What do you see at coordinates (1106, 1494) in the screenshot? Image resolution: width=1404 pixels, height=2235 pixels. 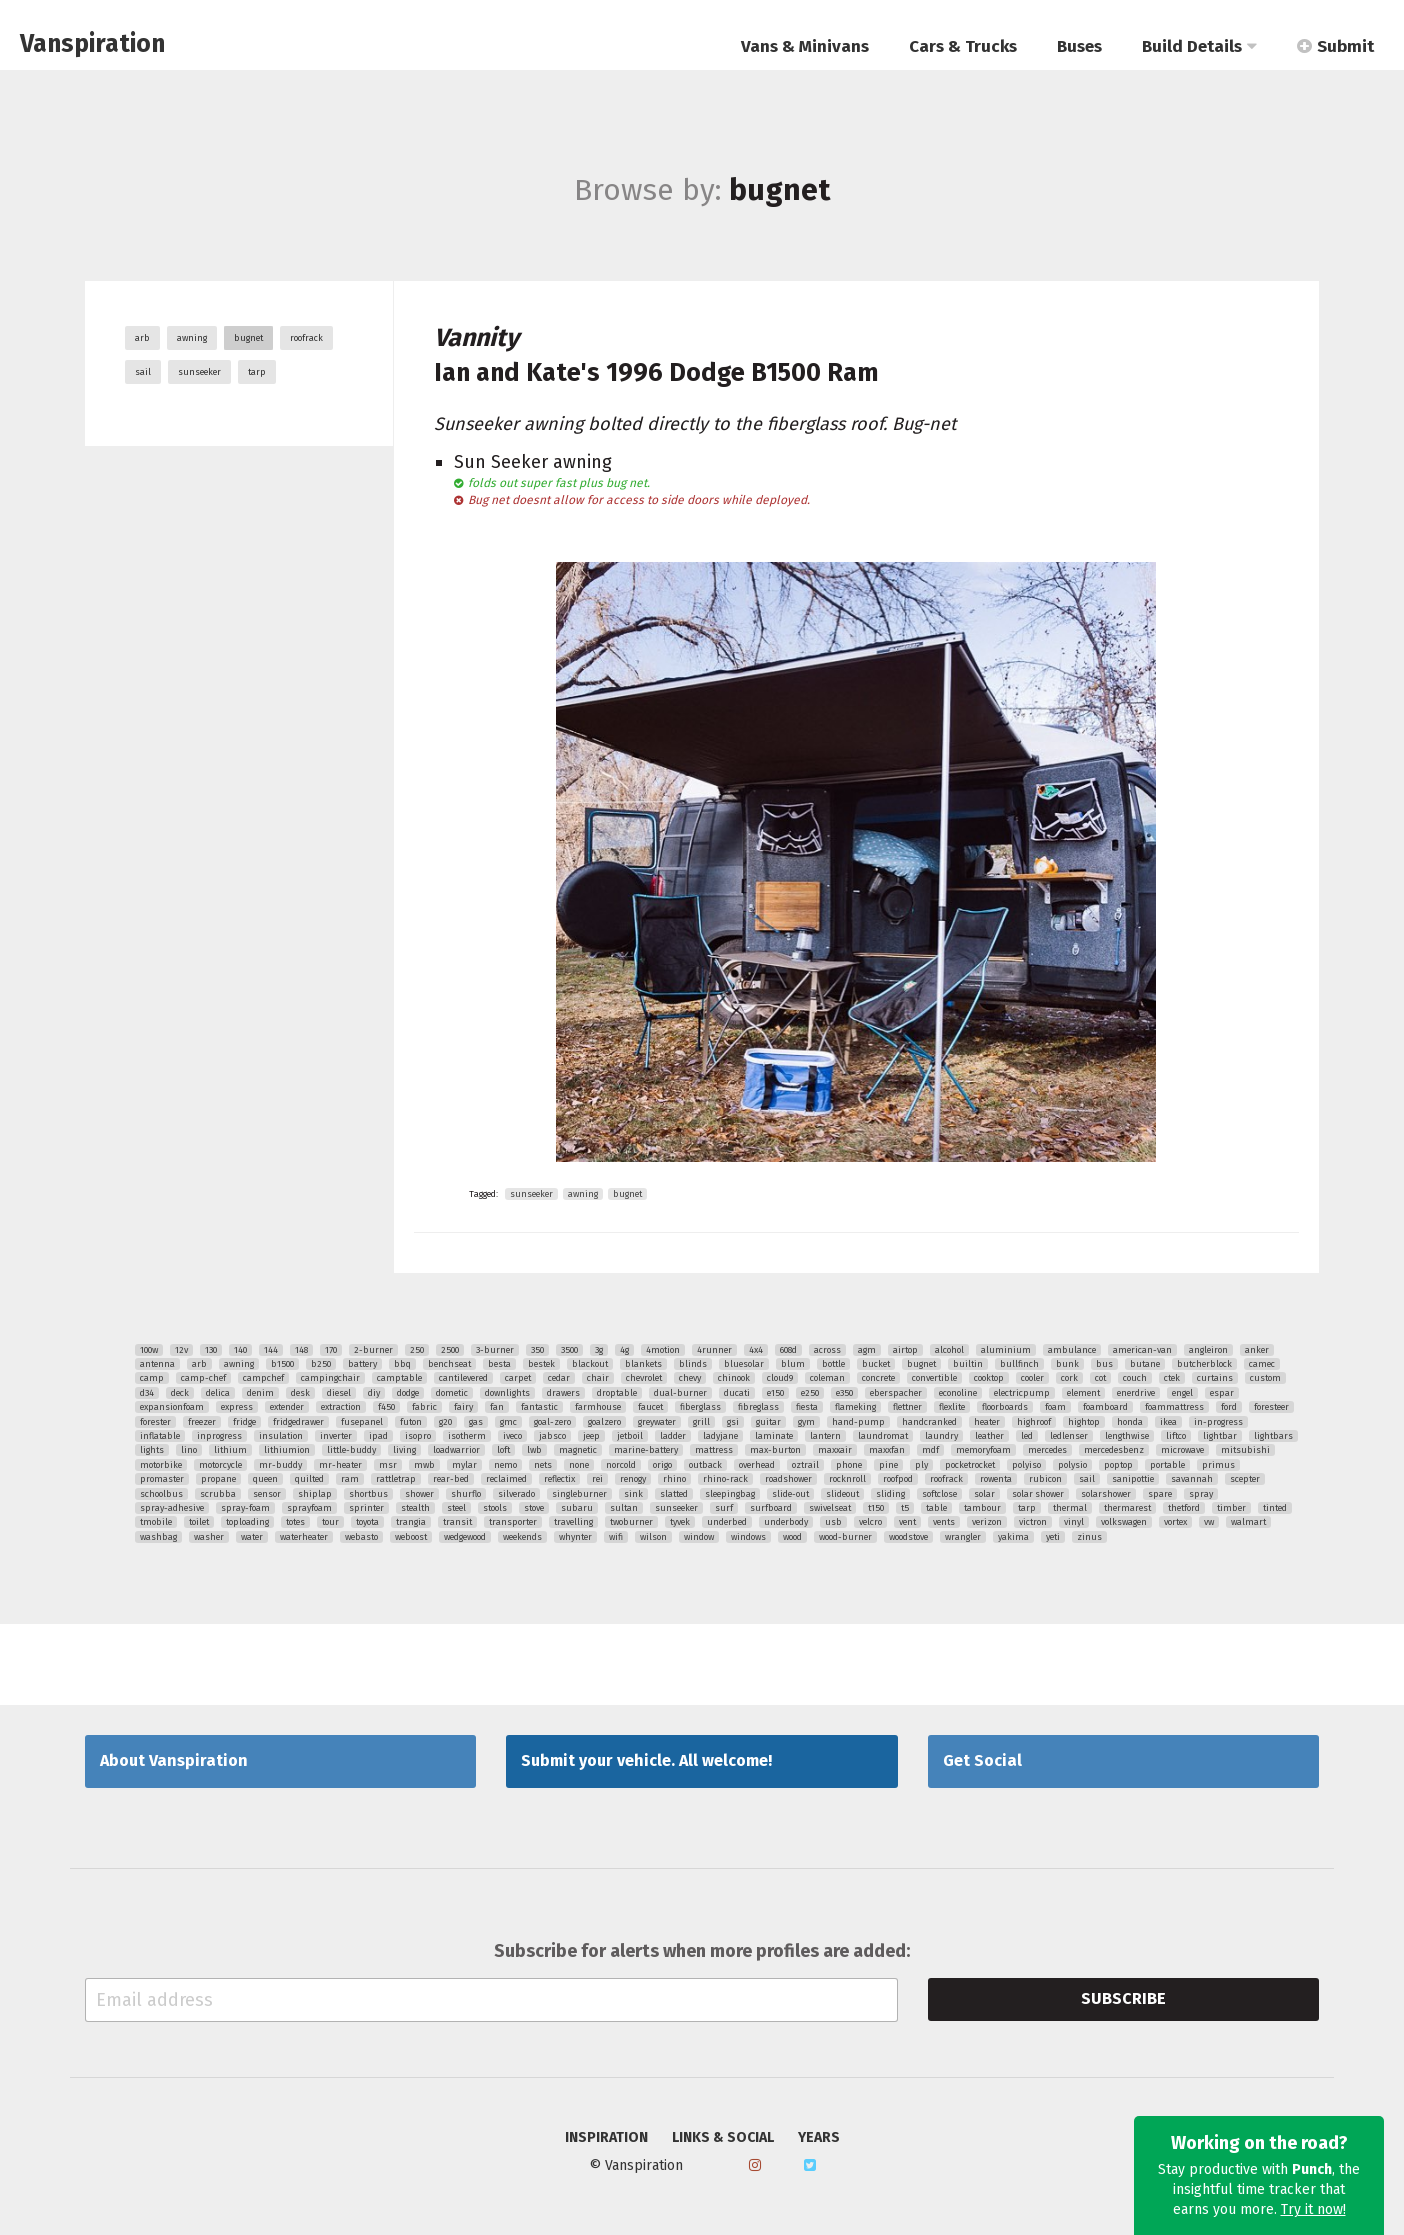 I see `solarshower` at bounding box center [1106, 1494].